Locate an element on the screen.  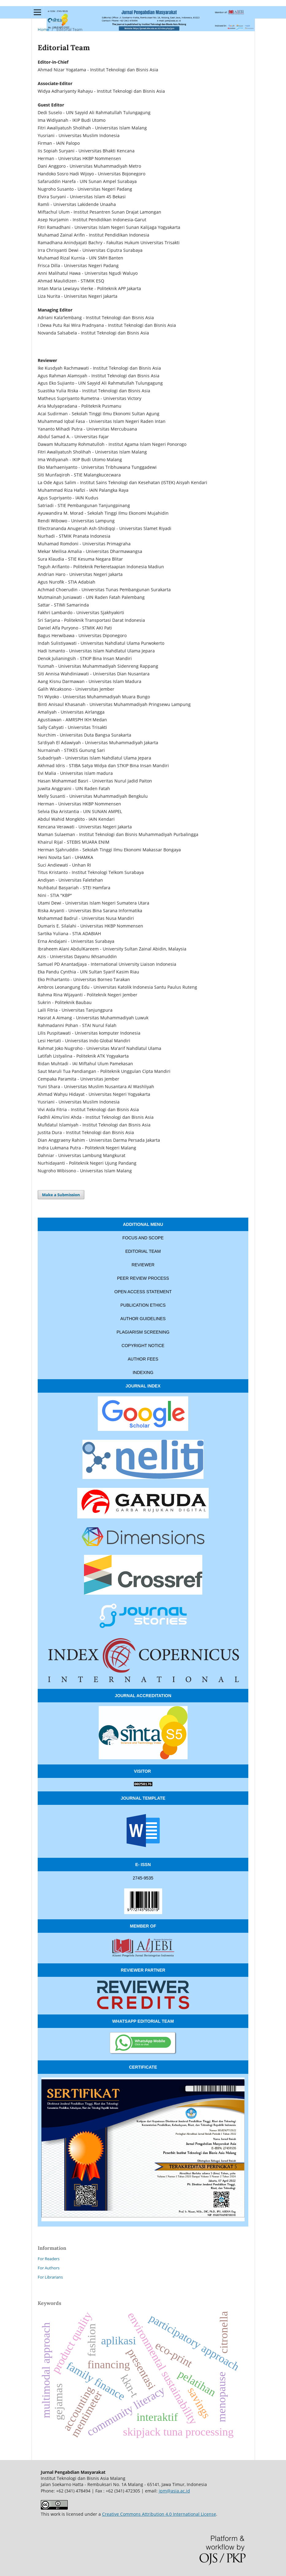
COPYRIGHT NOTICE is located at coordinates (143, 1345).